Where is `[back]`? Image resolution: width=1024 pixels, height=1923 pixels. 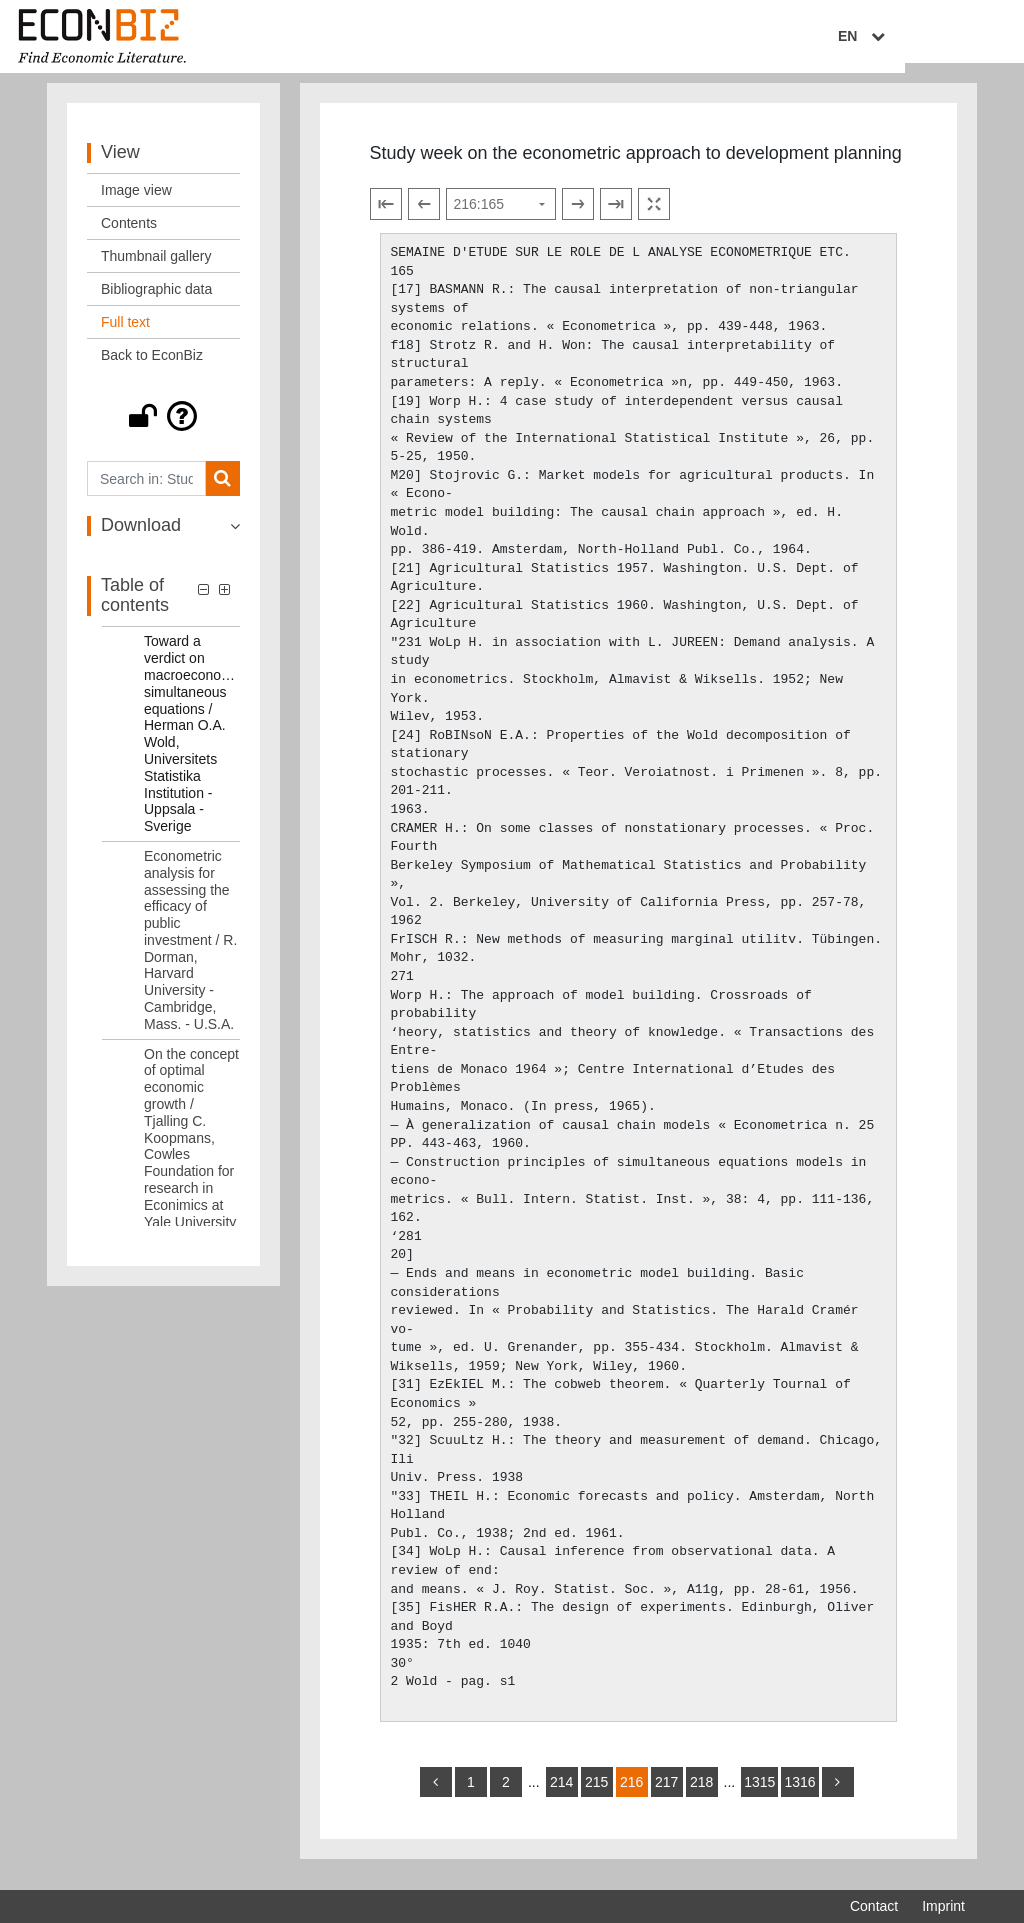
[back] is located at coordinates (436, 1793).